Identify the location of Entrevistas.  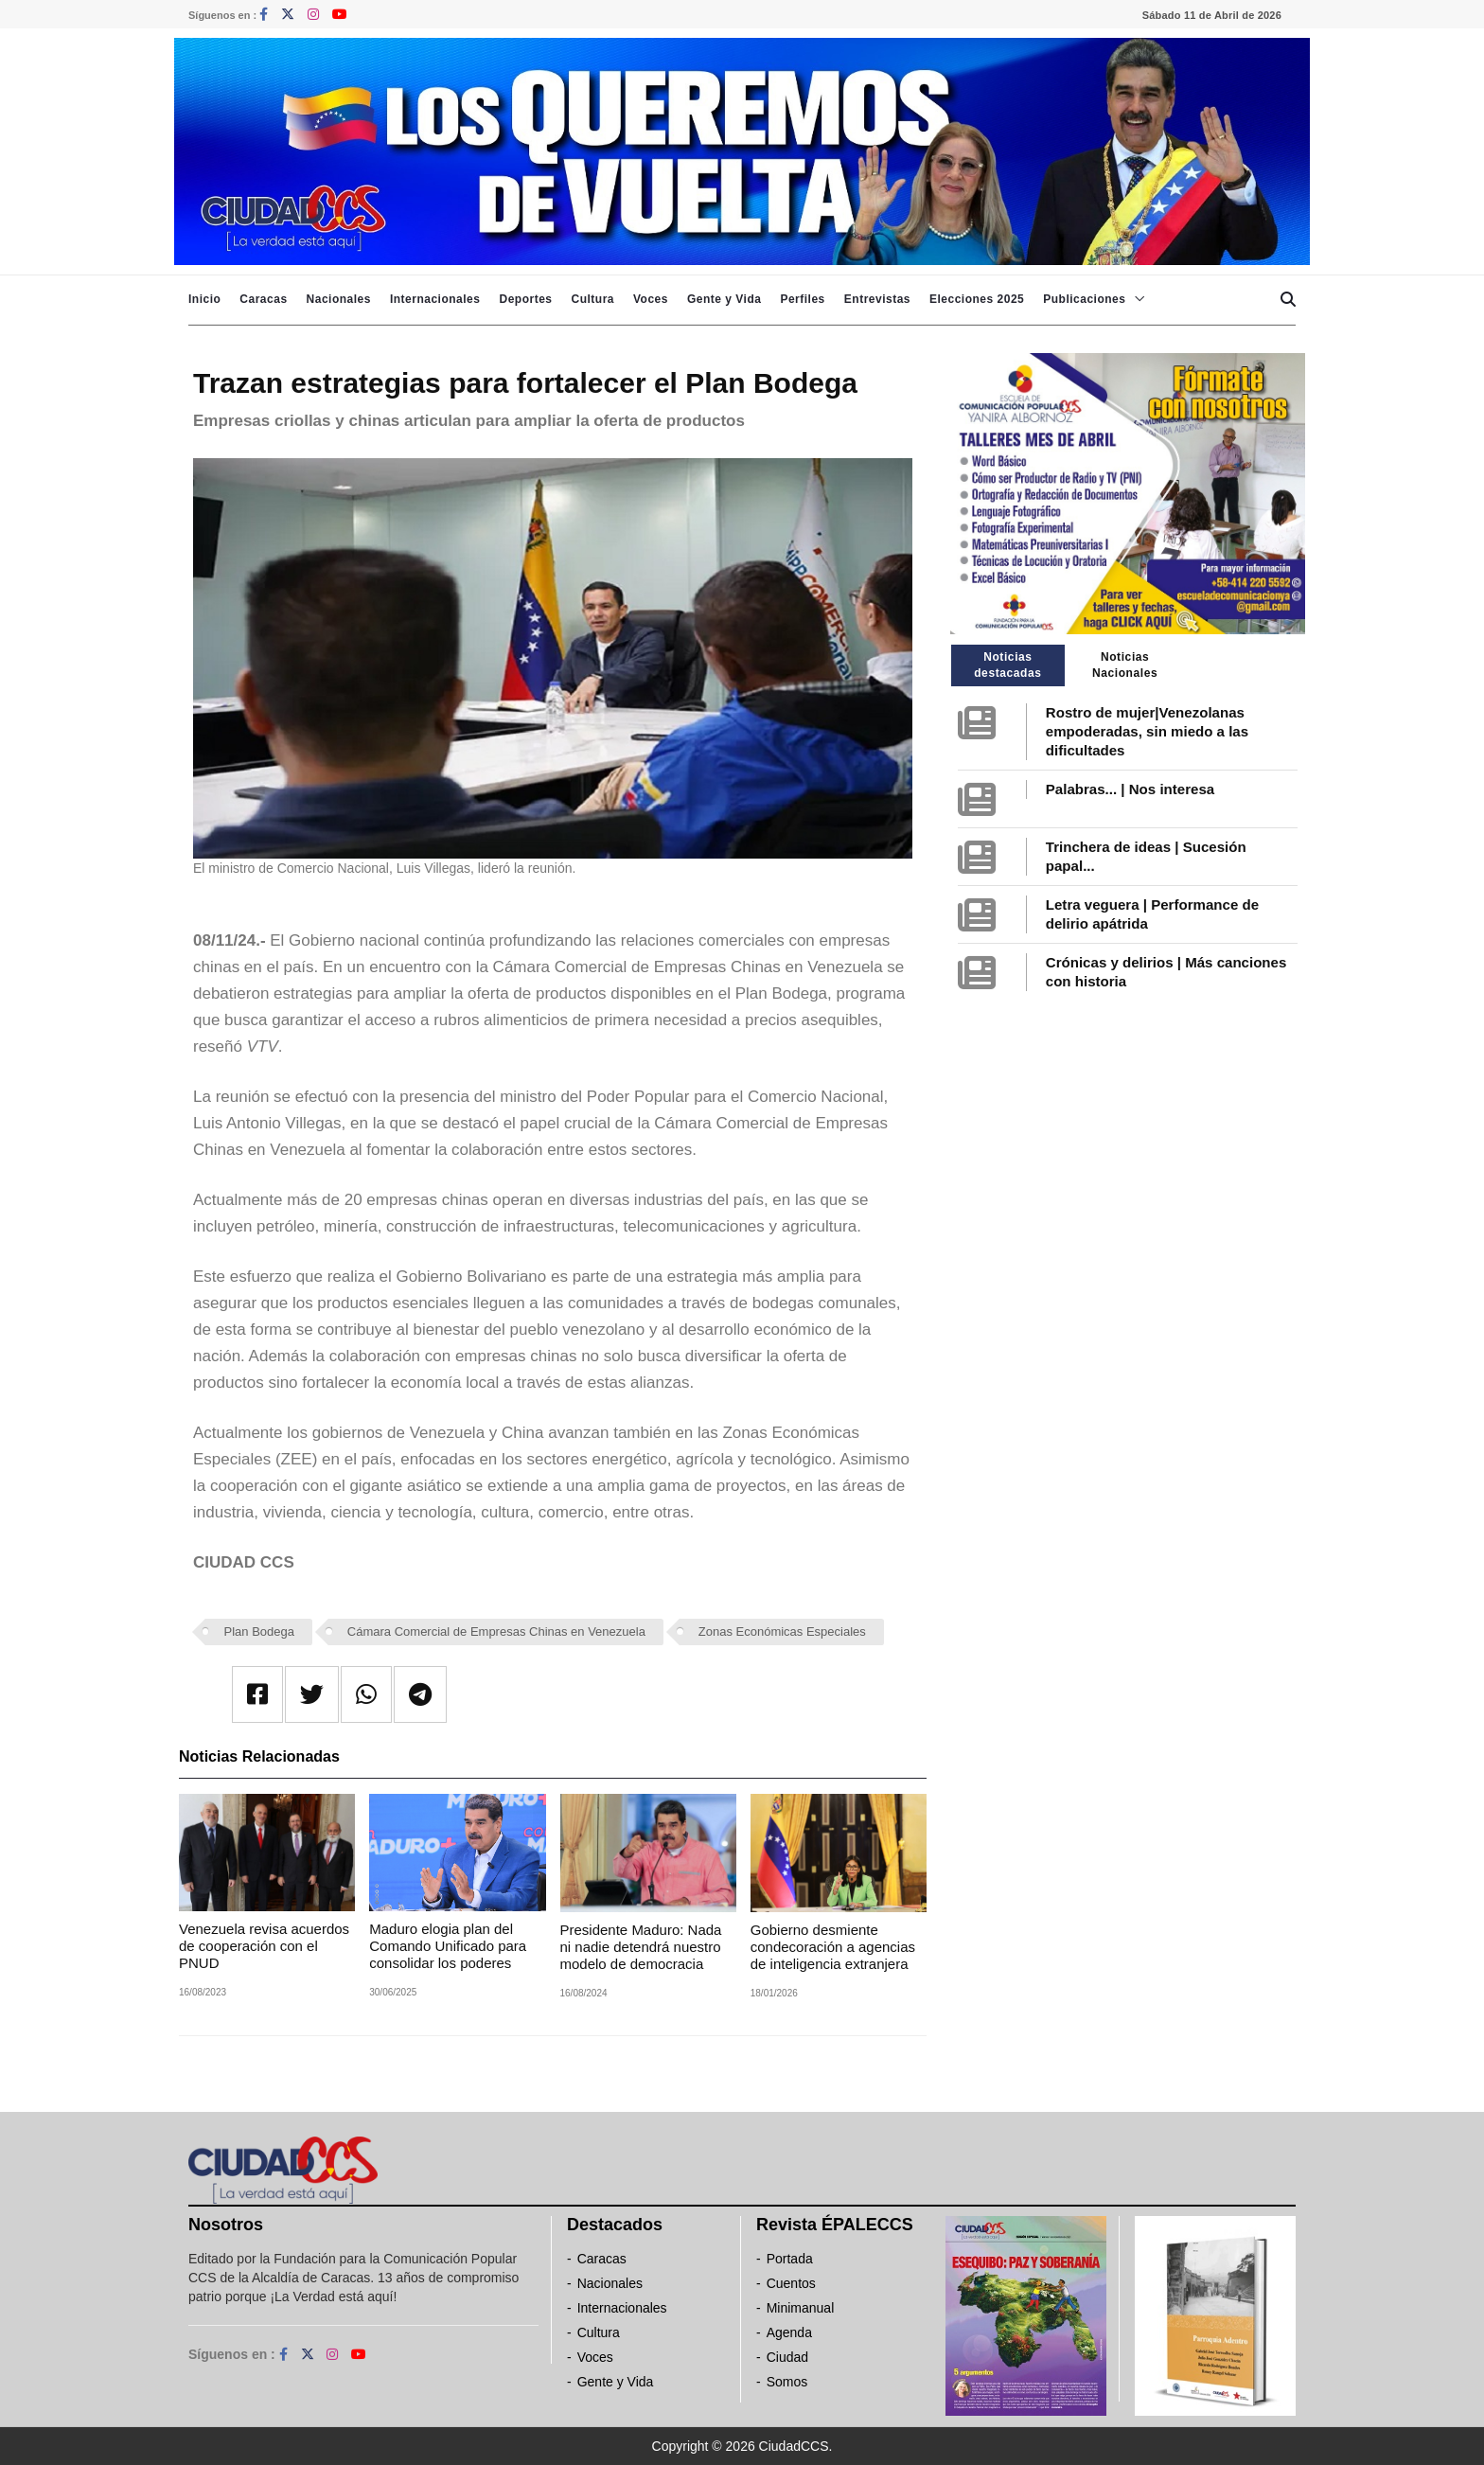
(877, 299).